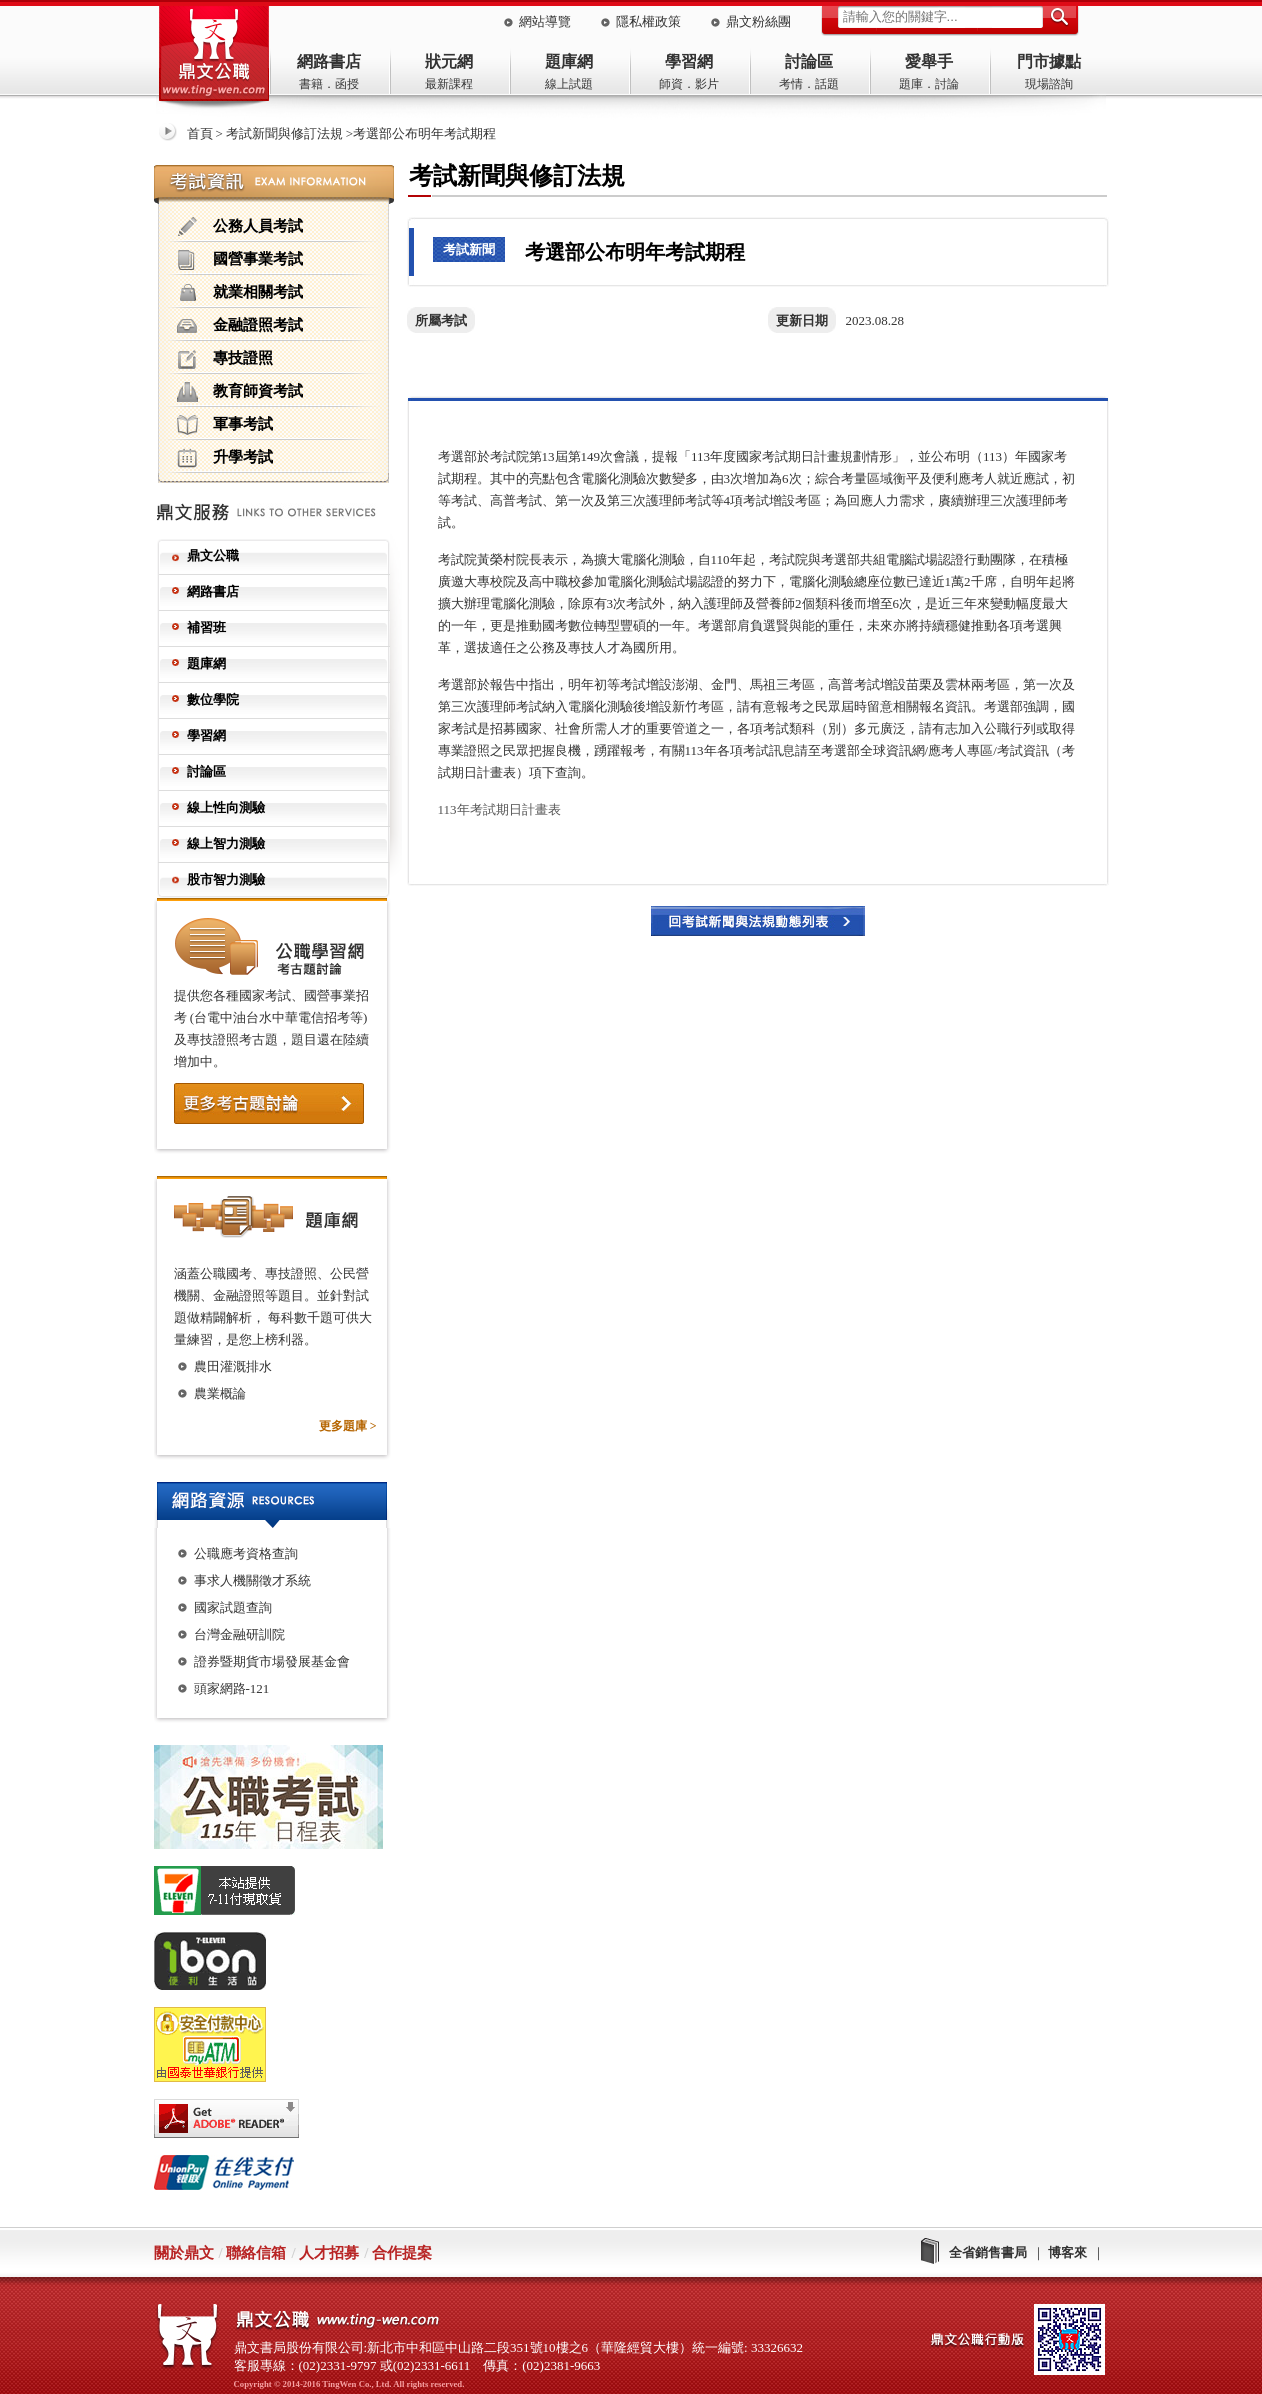 This screenshot has width=1262, height=2394. I want to click on 台灣金融研訓院, so click(239, 1634).